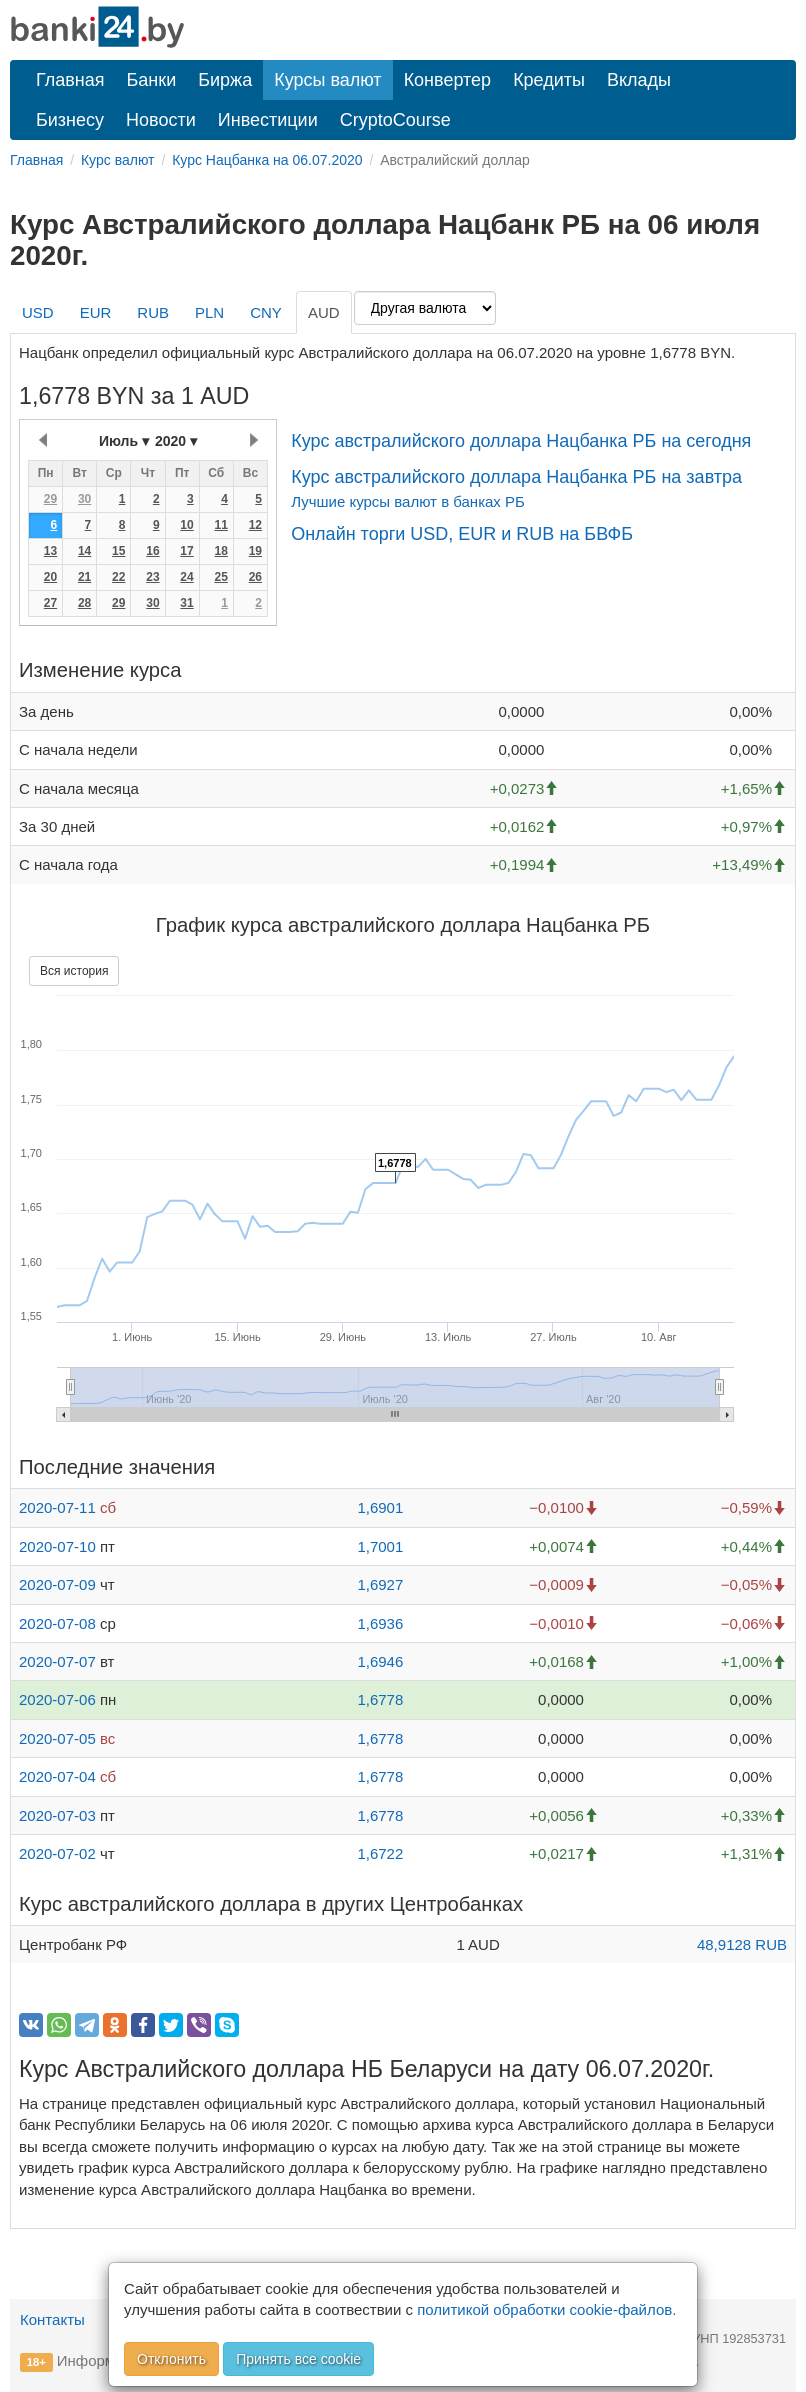  I want to click on Главная, so click(70, 80).